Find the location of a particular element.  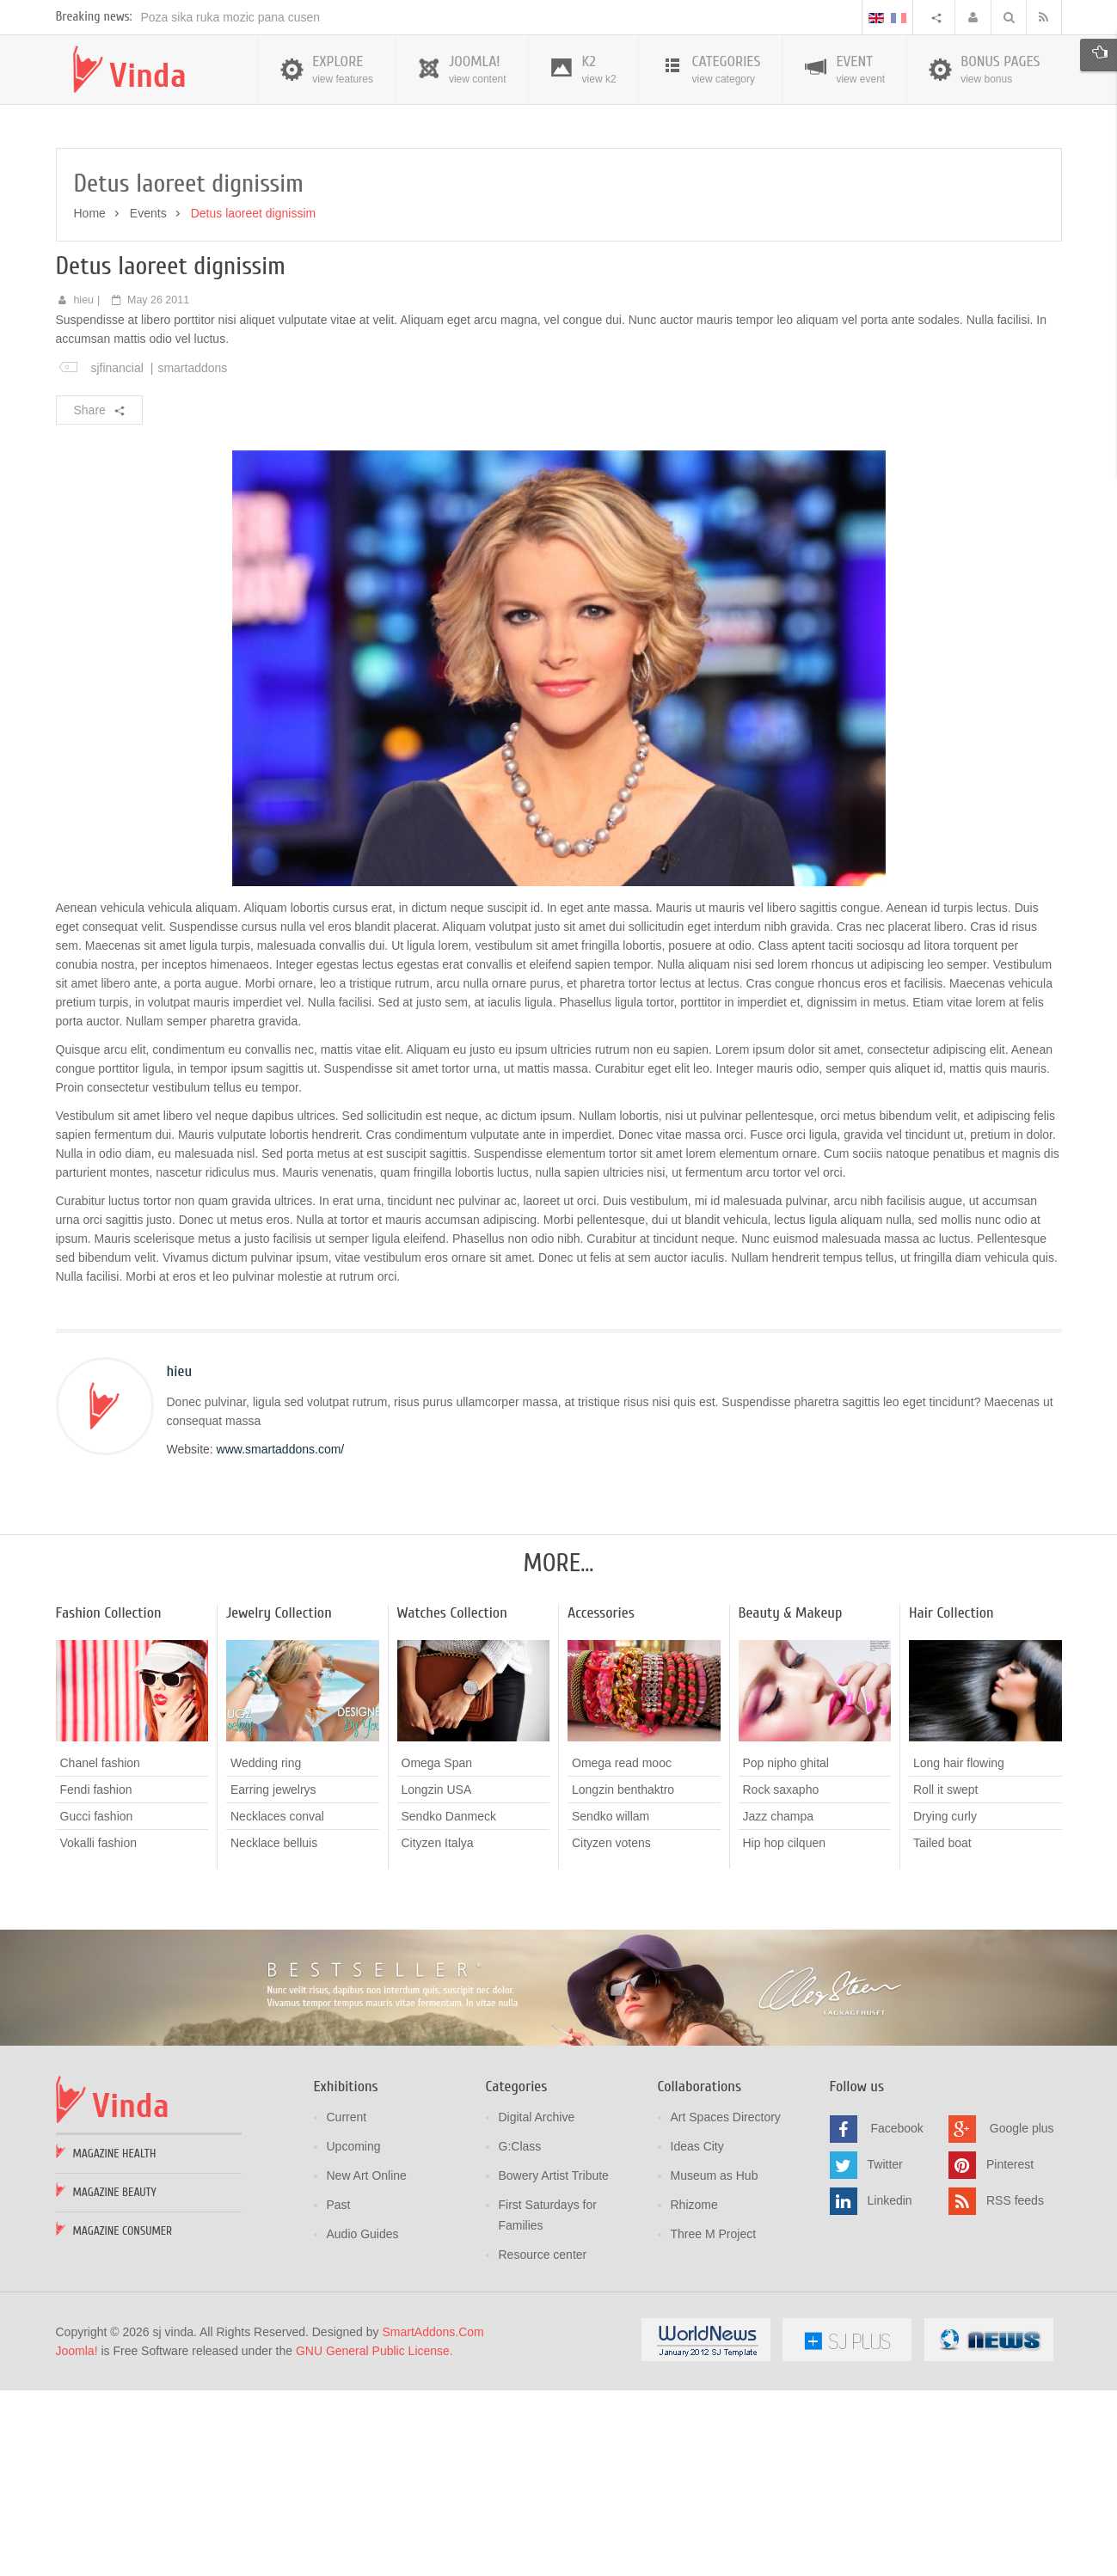

Twitter is located at coordinates (885, 2351).